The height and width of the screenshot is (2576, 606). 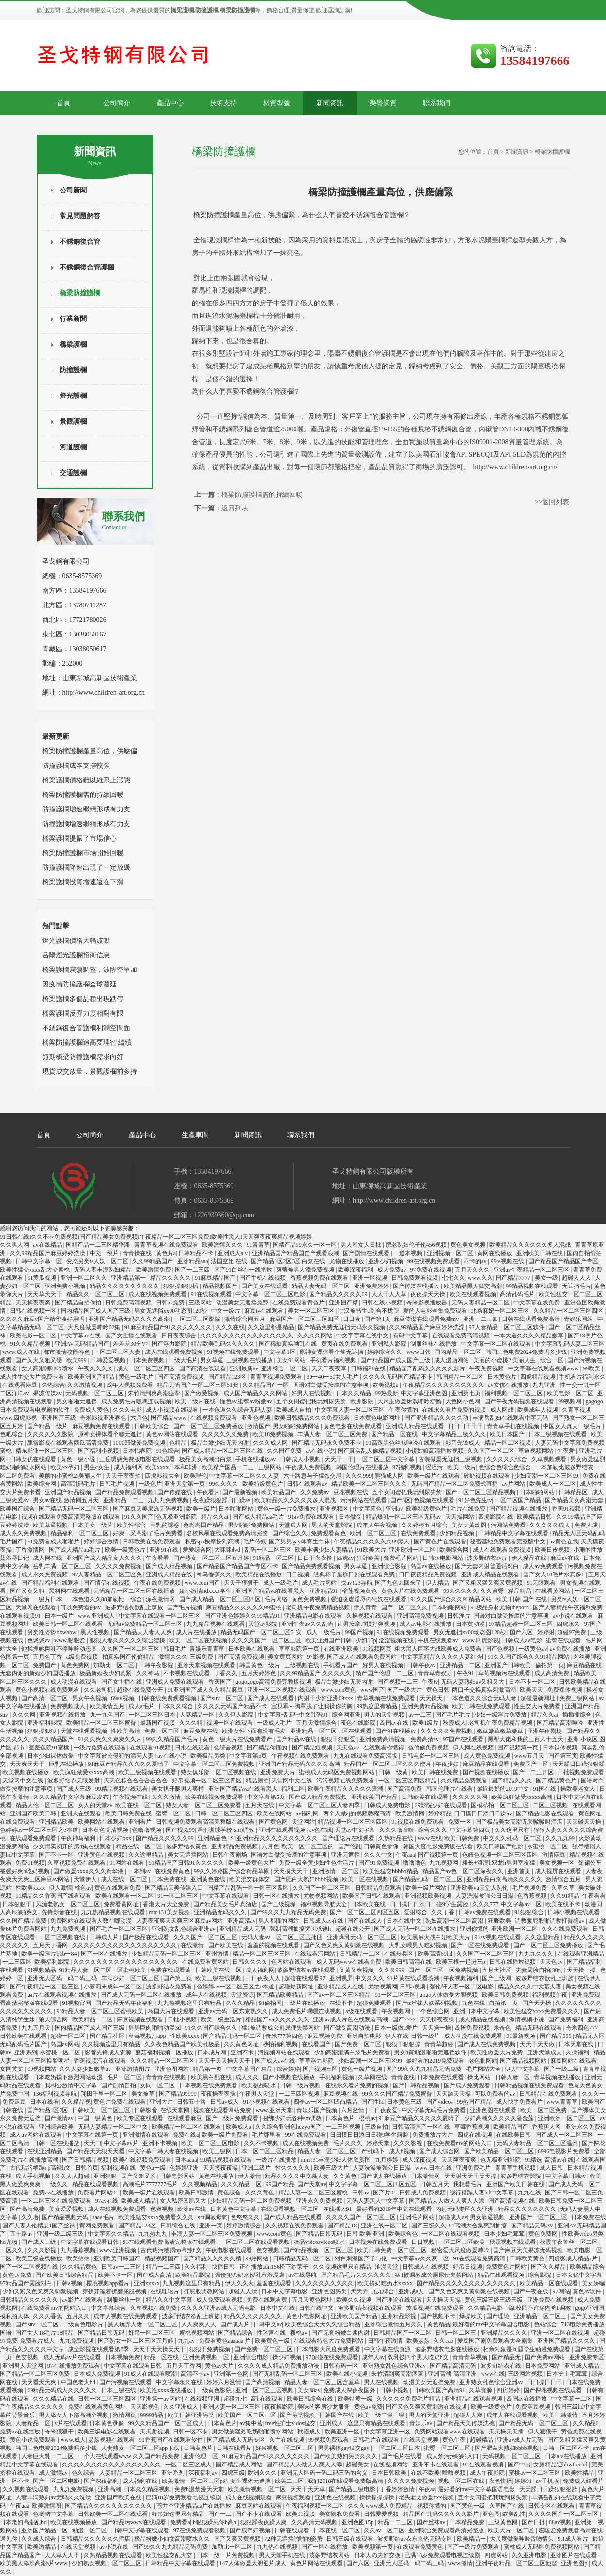 What do you see at coordinates (199, 2448) in the screenshot?
I see `日韩黄色片` at bounding box center [199, 2448].